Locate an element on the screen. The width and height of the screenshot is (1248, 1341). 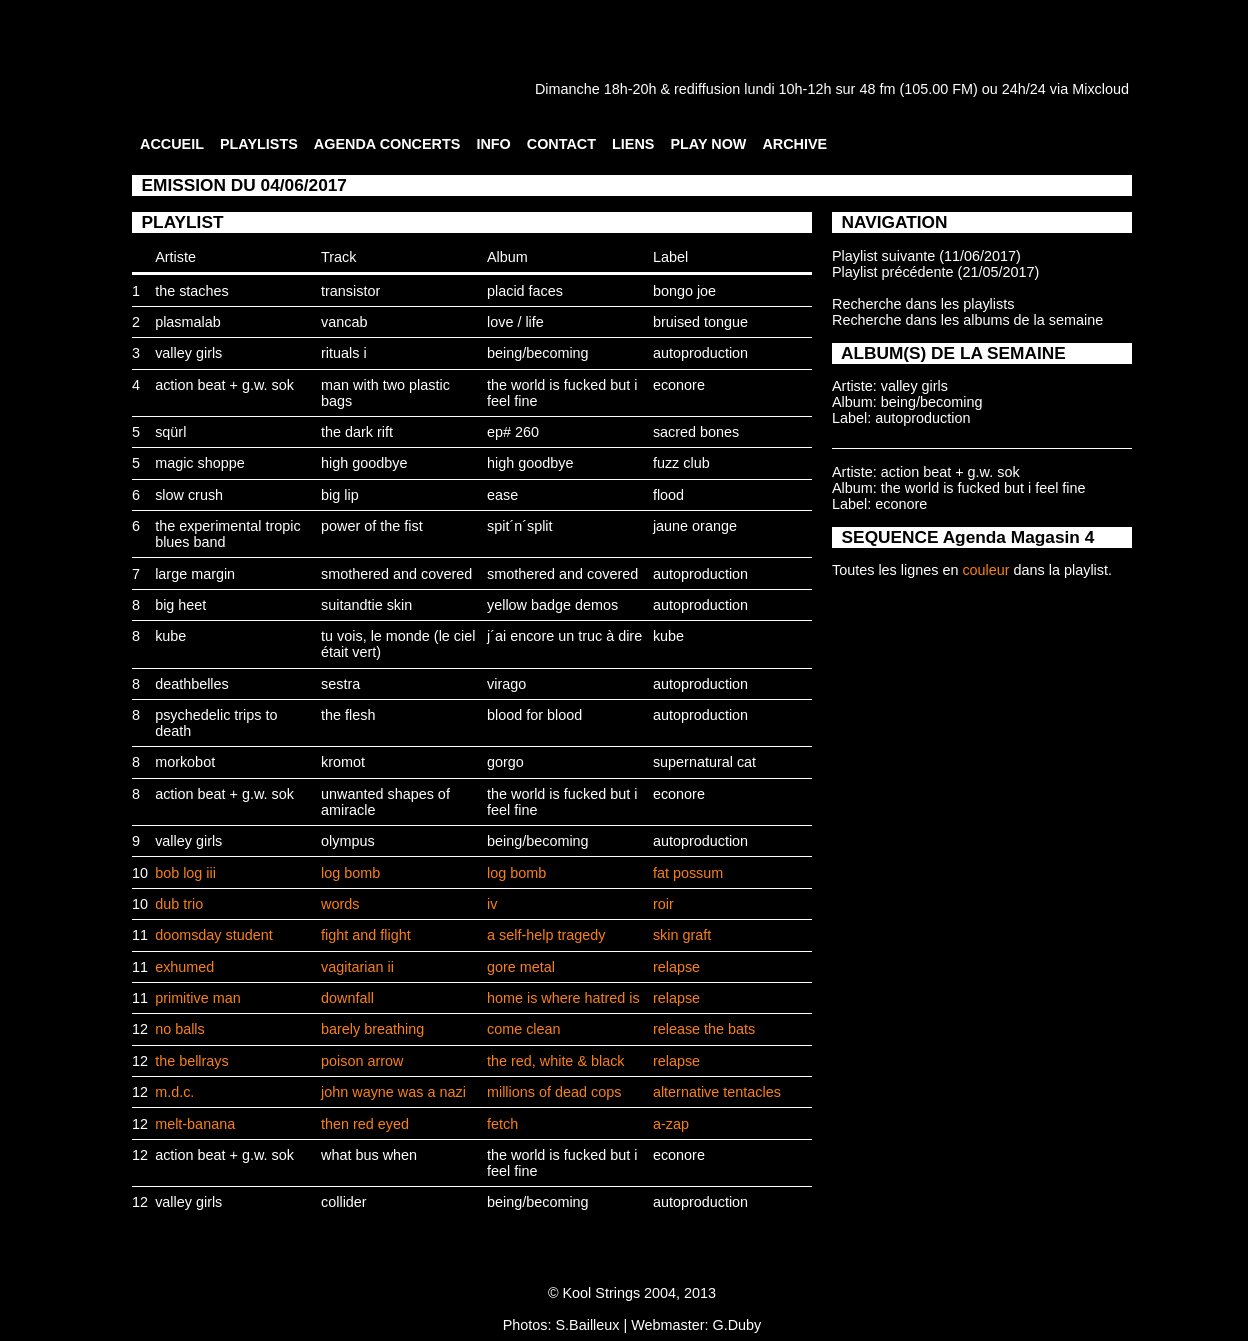
fuzz club is located at coordinates (681, 463).